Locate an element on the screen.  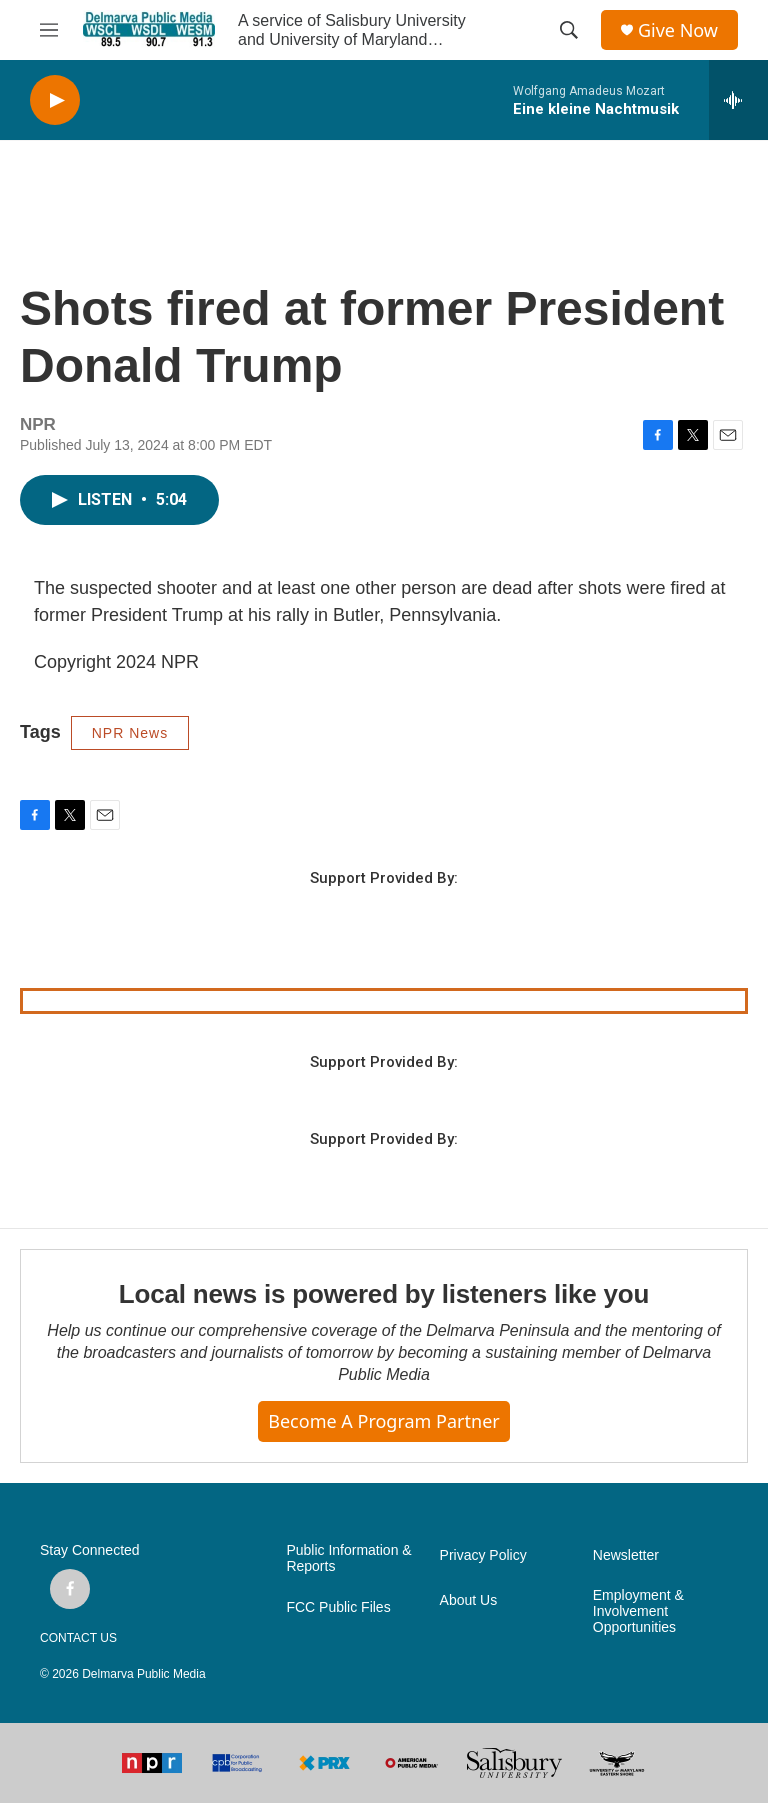
About Us is located at coordinates (469, 1600).